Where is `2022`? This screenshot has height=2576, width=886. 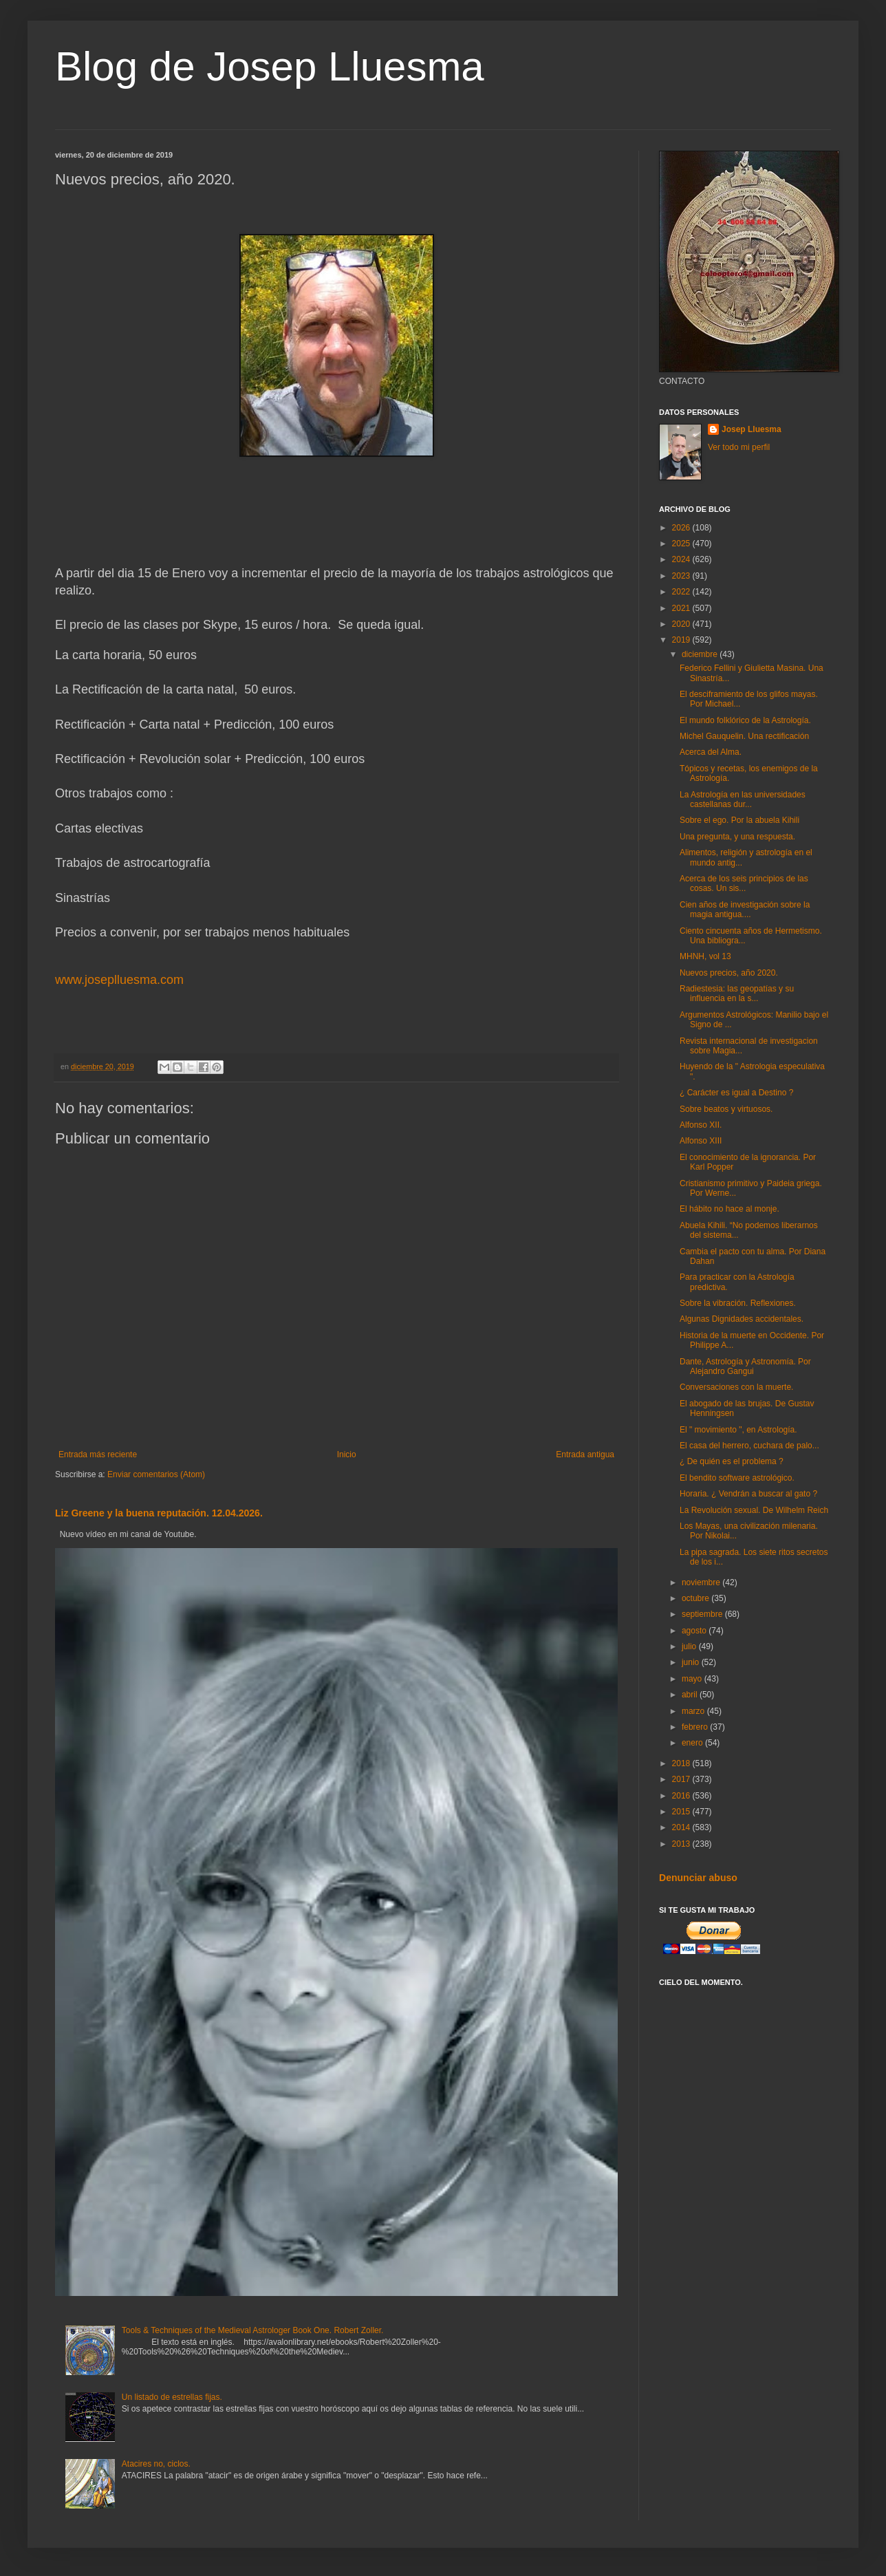 2022 is located at coordinates (682, 592).